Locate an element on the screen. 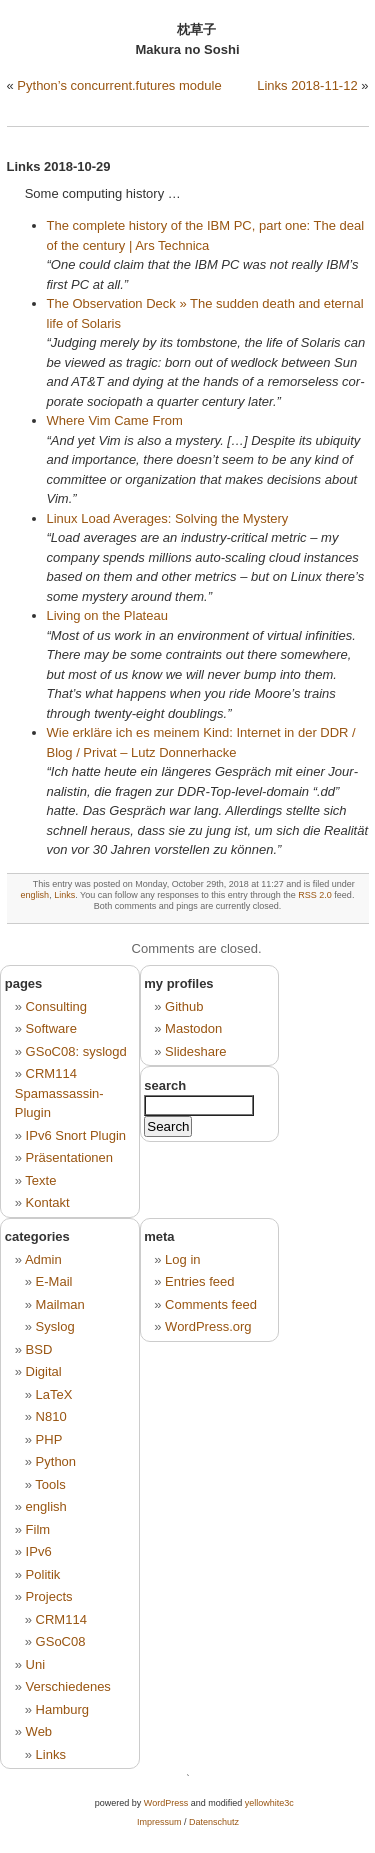 This screenshot has width=375, height=1853. GSoC08: syslogd is located at coordinates (76, 1051).